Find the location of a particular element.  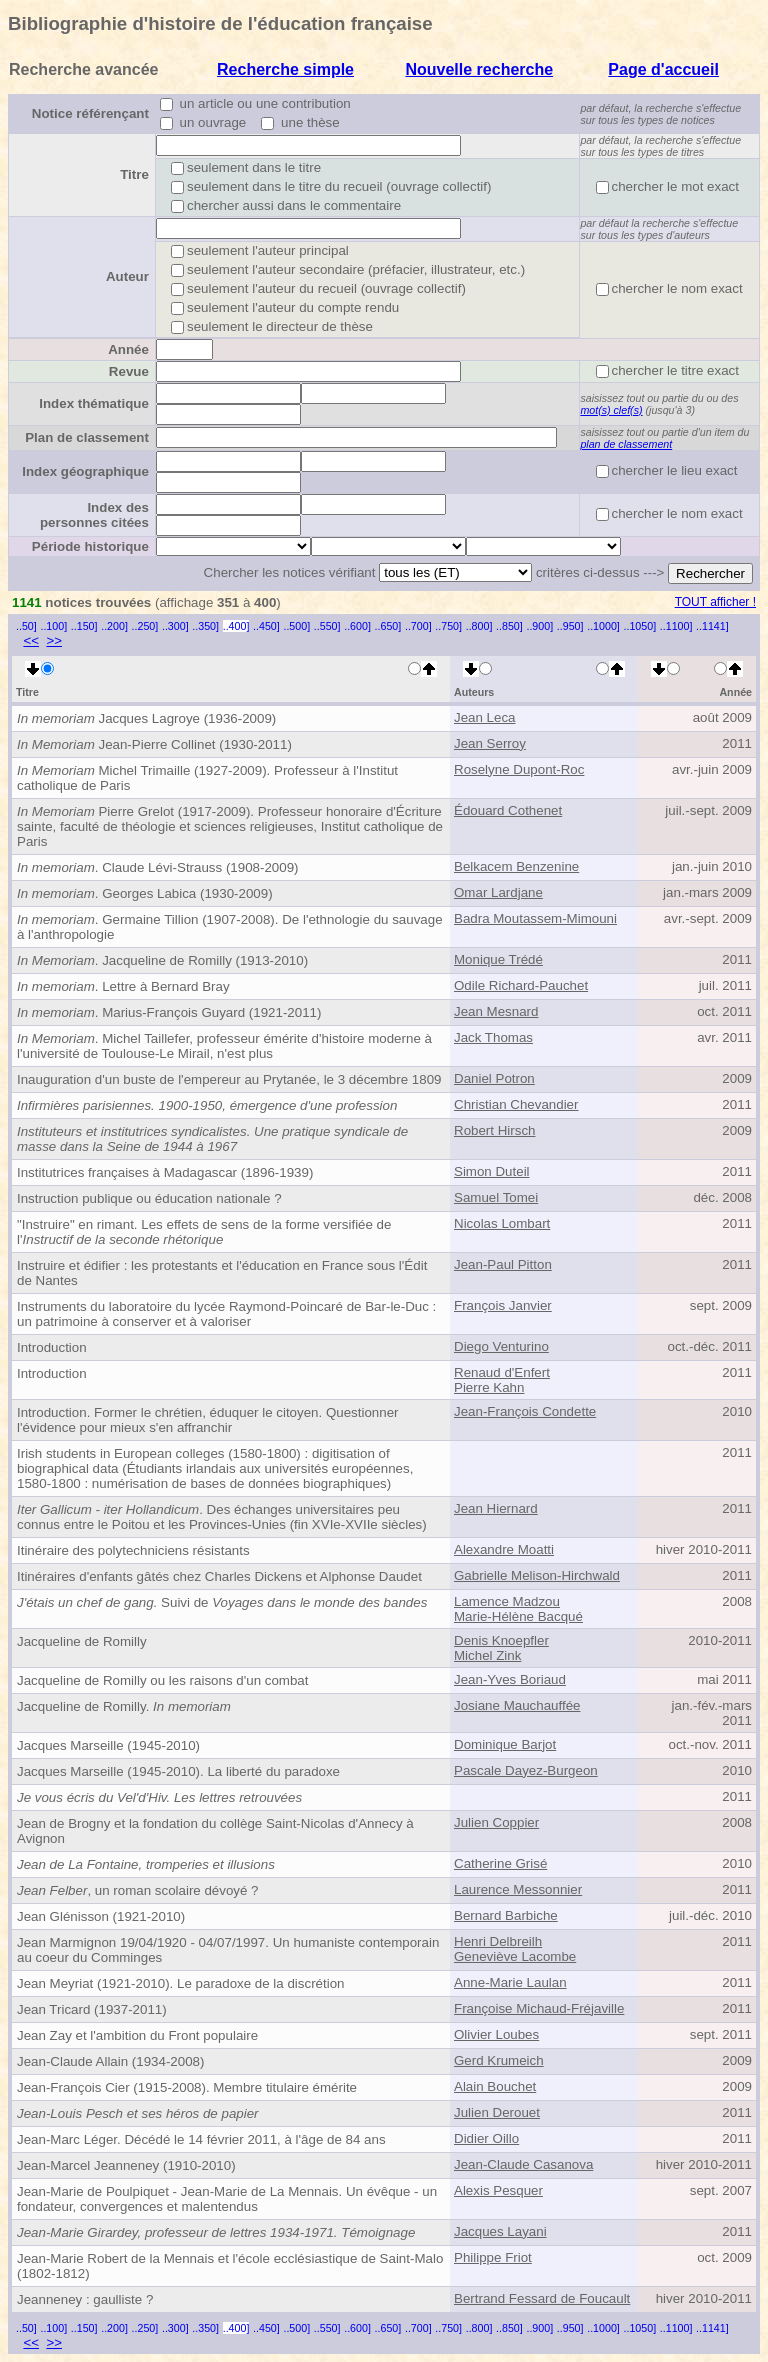

Nicolas Lombart is located at coordinates (502, 1223).